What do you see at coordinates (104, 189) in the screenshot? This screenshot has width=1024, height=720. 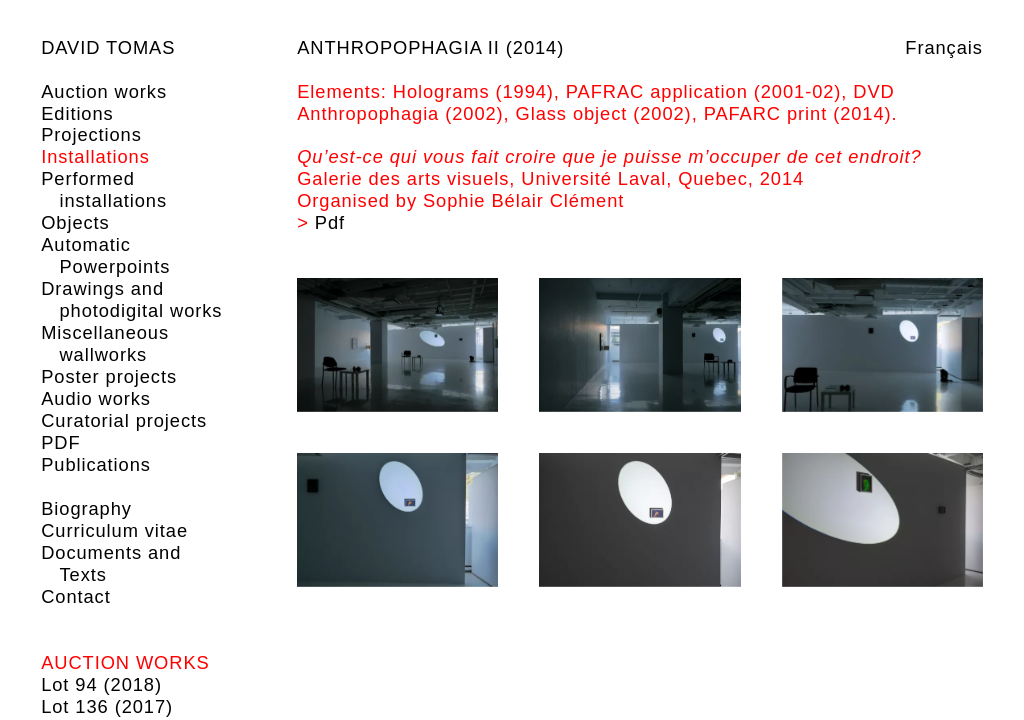 I see `Performed installations` at bounding box center [104, 189].